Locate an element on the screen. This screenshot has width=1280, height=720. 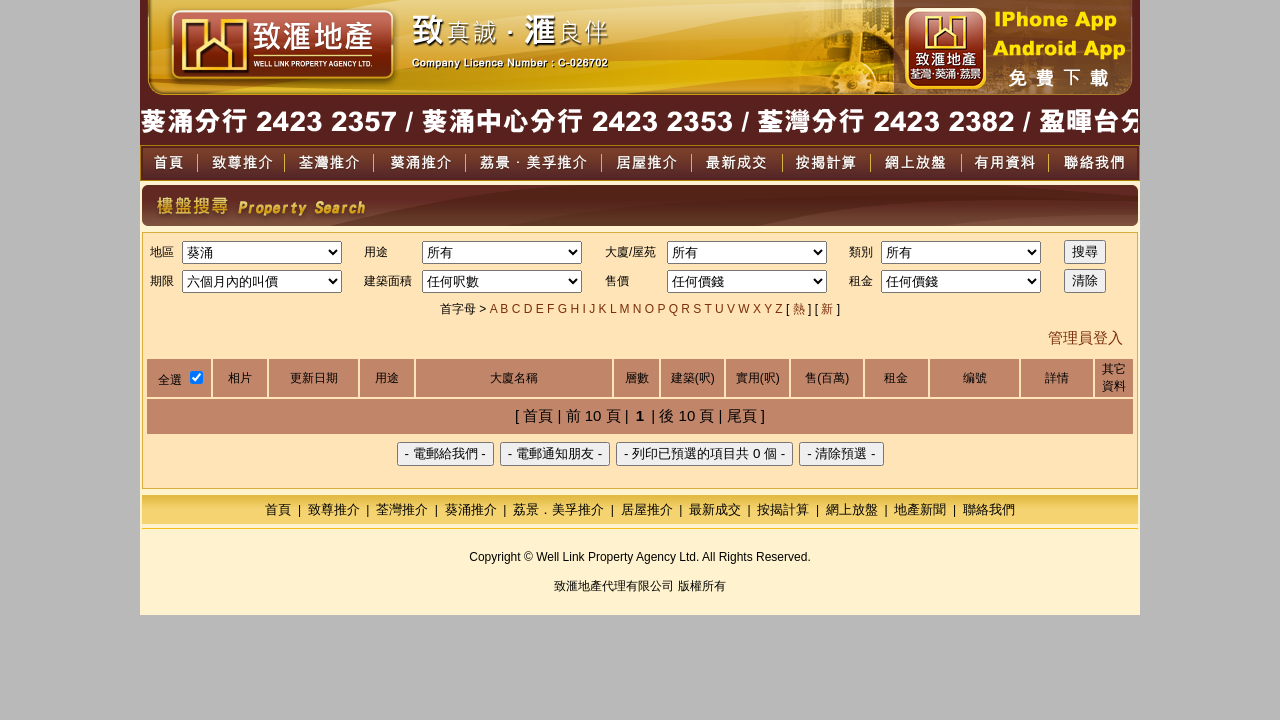
荔景．美孚推介 is located at coordinates (558, 509).